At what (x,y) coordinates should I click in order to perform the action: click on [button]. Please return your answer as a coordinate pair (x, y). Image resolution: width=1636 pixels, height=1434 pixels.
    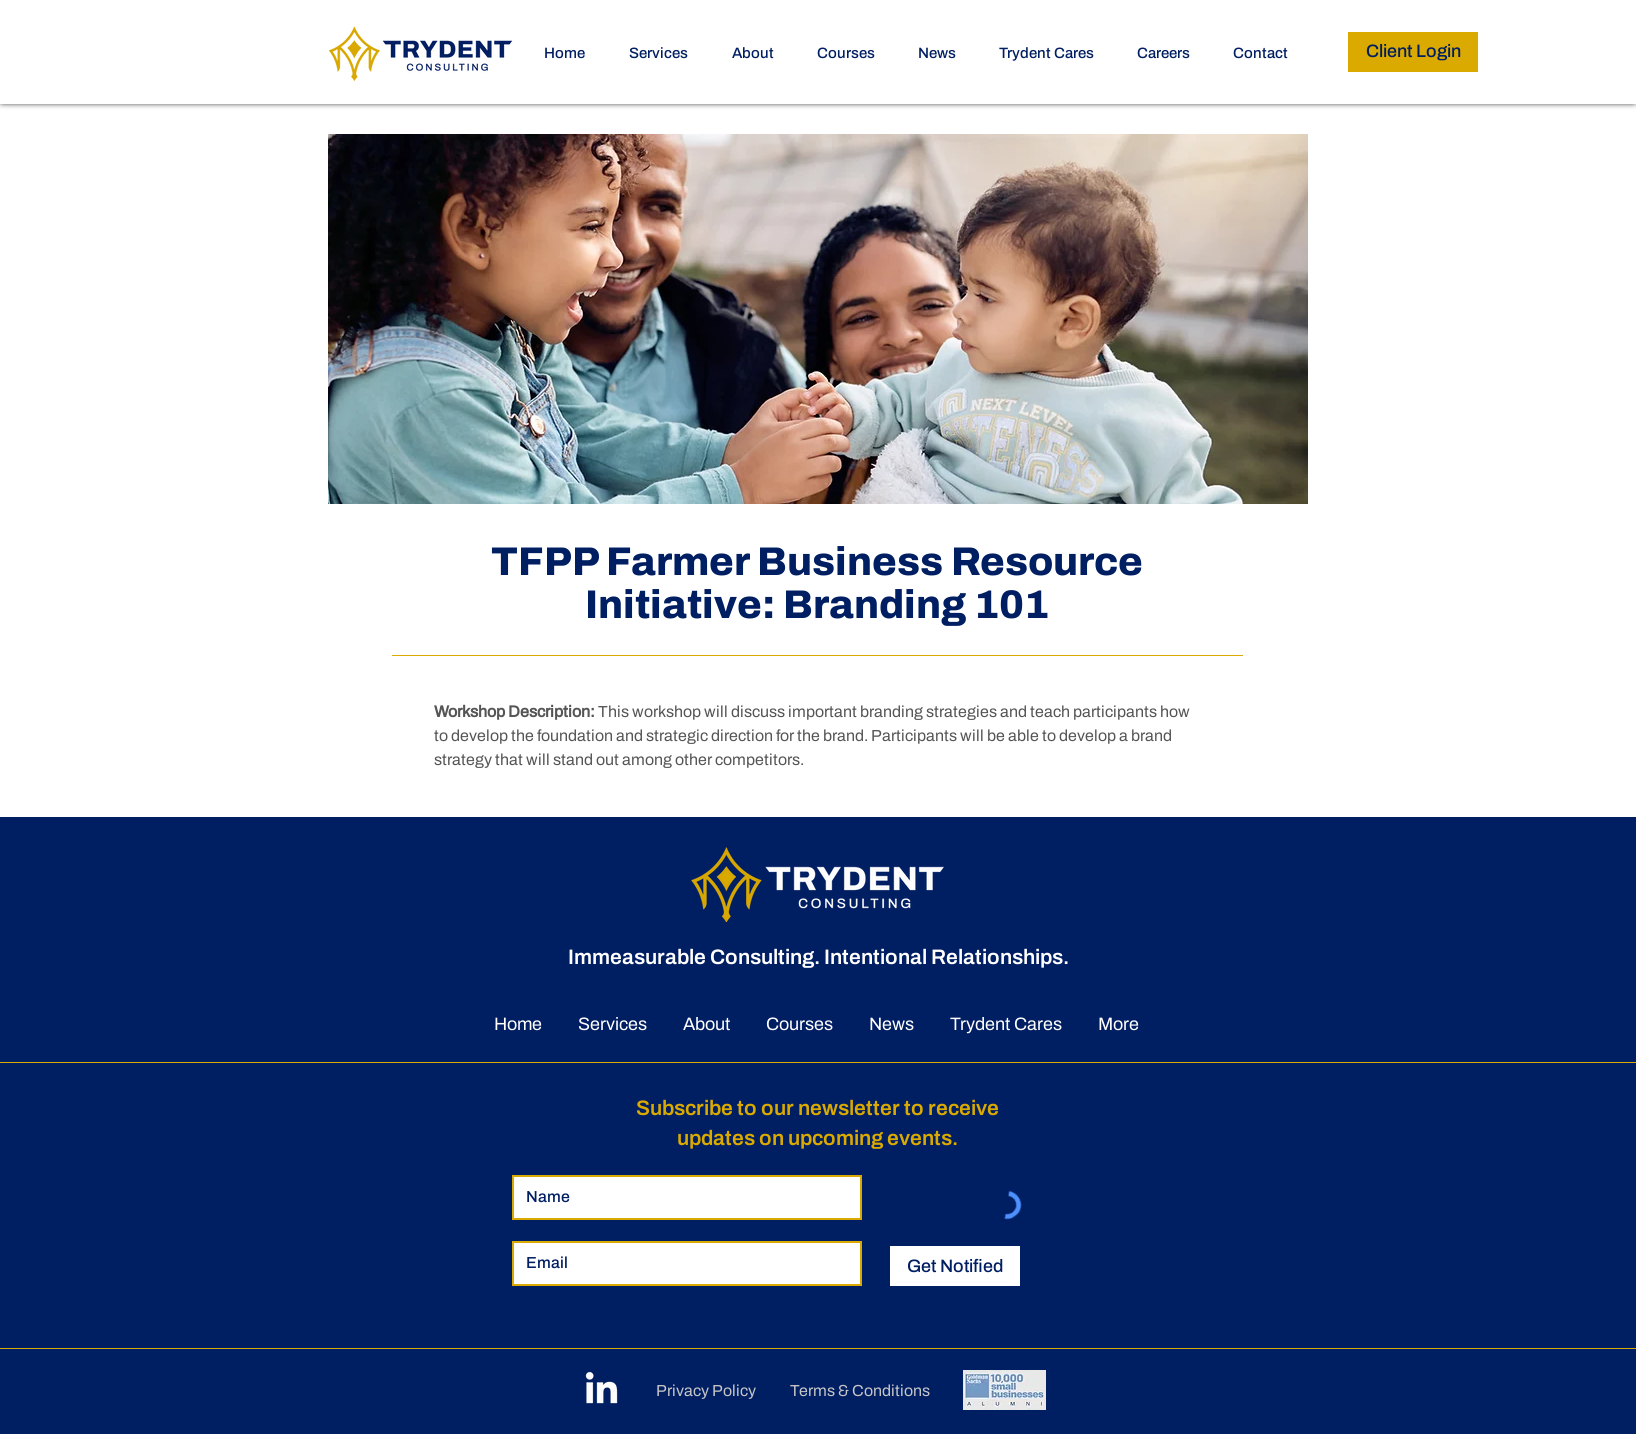
    Looking at the image, I should click on (852, 53).